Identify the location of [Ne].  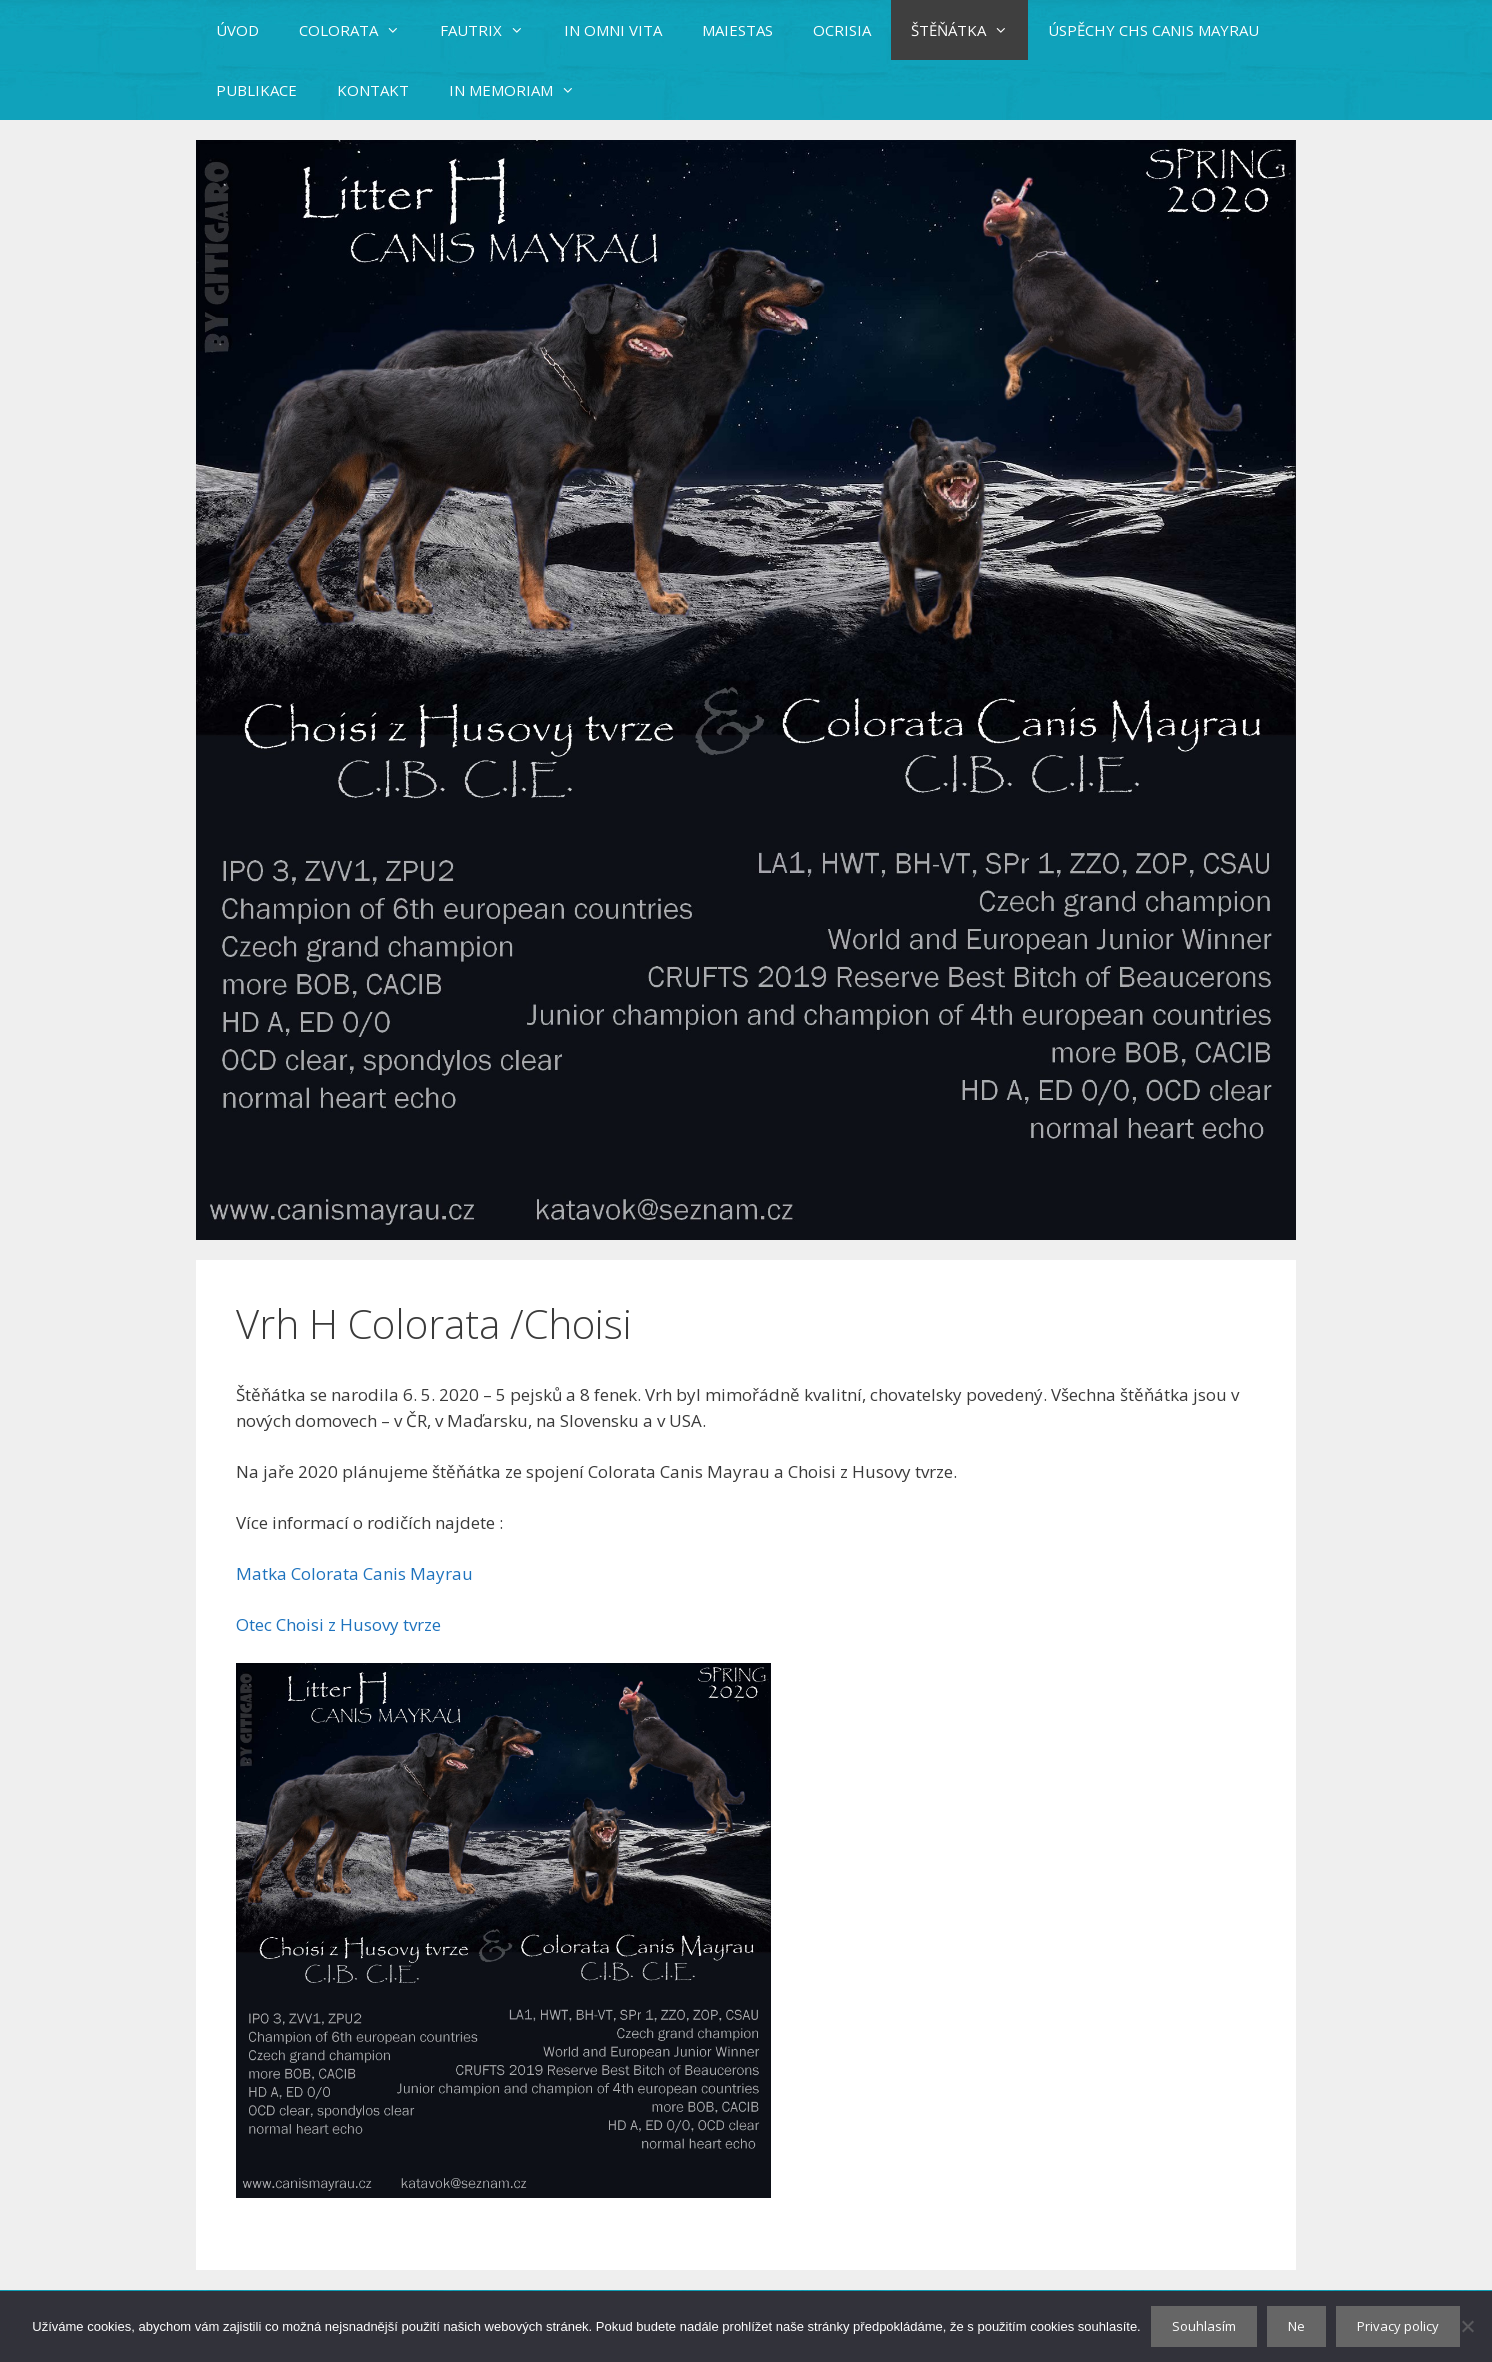
(1467, 2326).